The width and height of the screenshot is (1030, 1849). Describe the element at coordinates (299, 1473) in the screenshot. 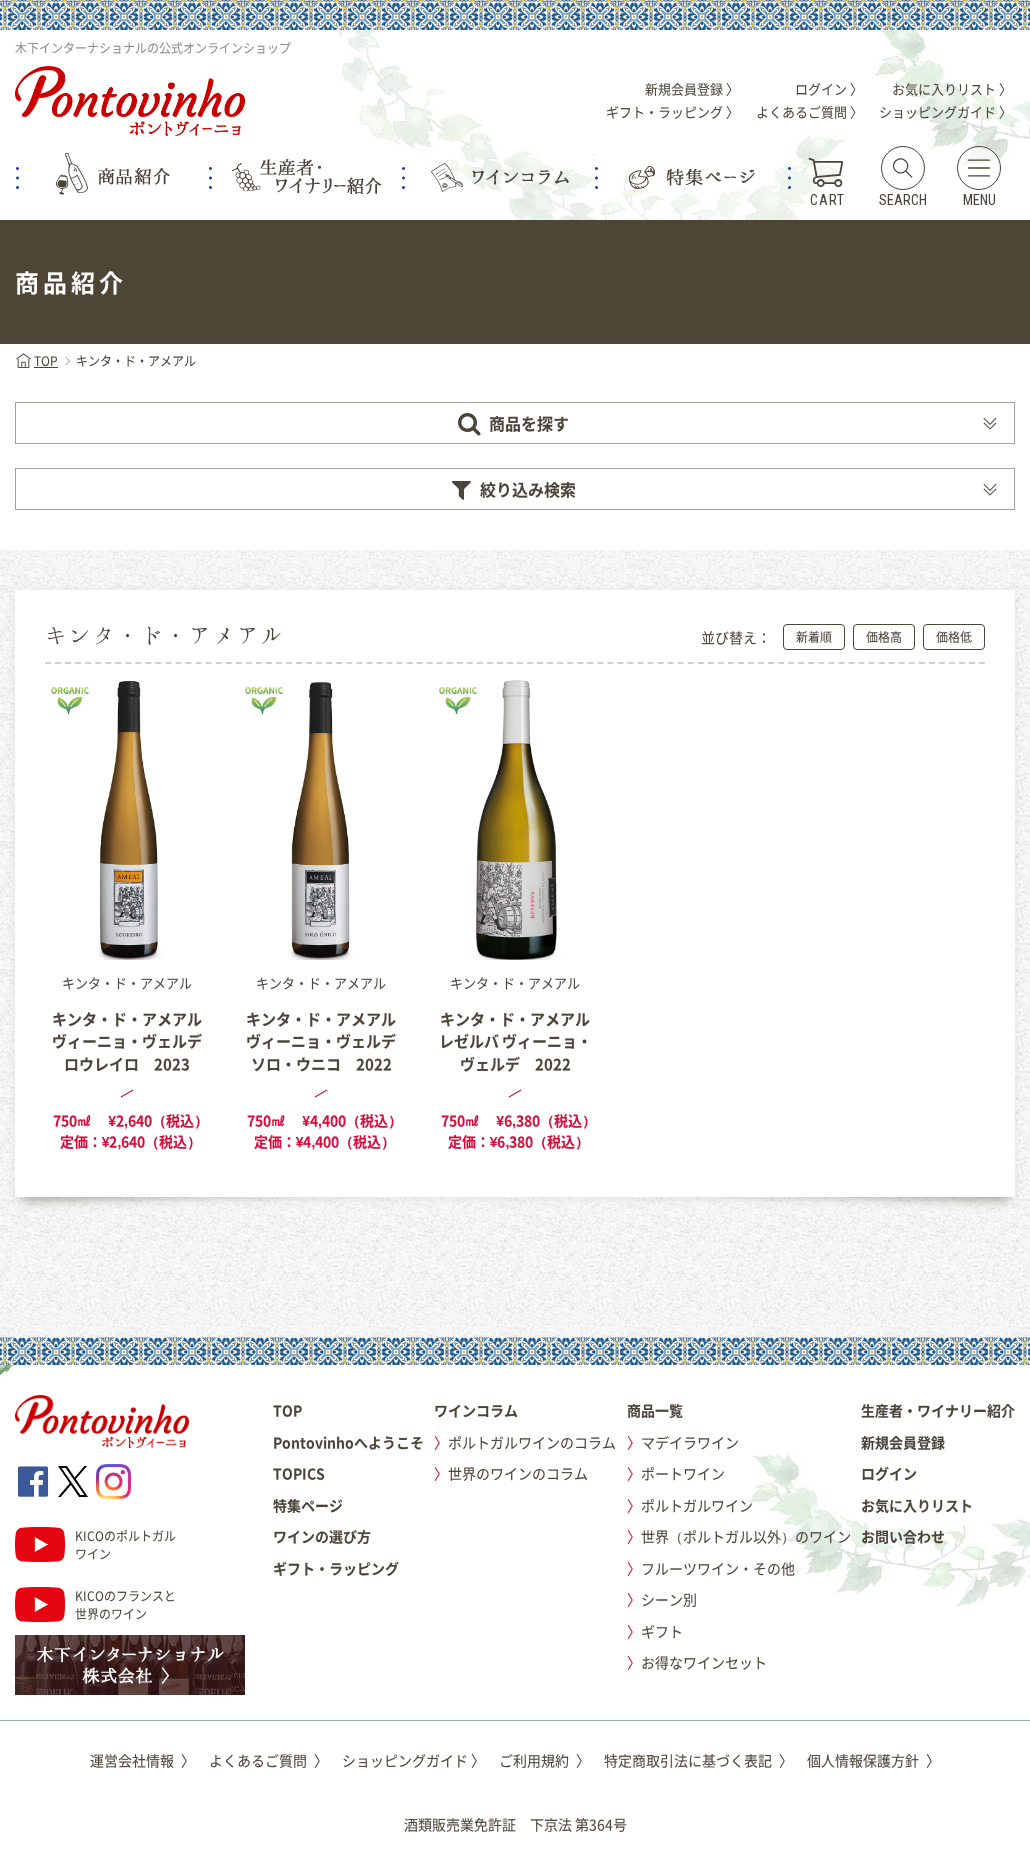

I see `TOPICS` at that location.